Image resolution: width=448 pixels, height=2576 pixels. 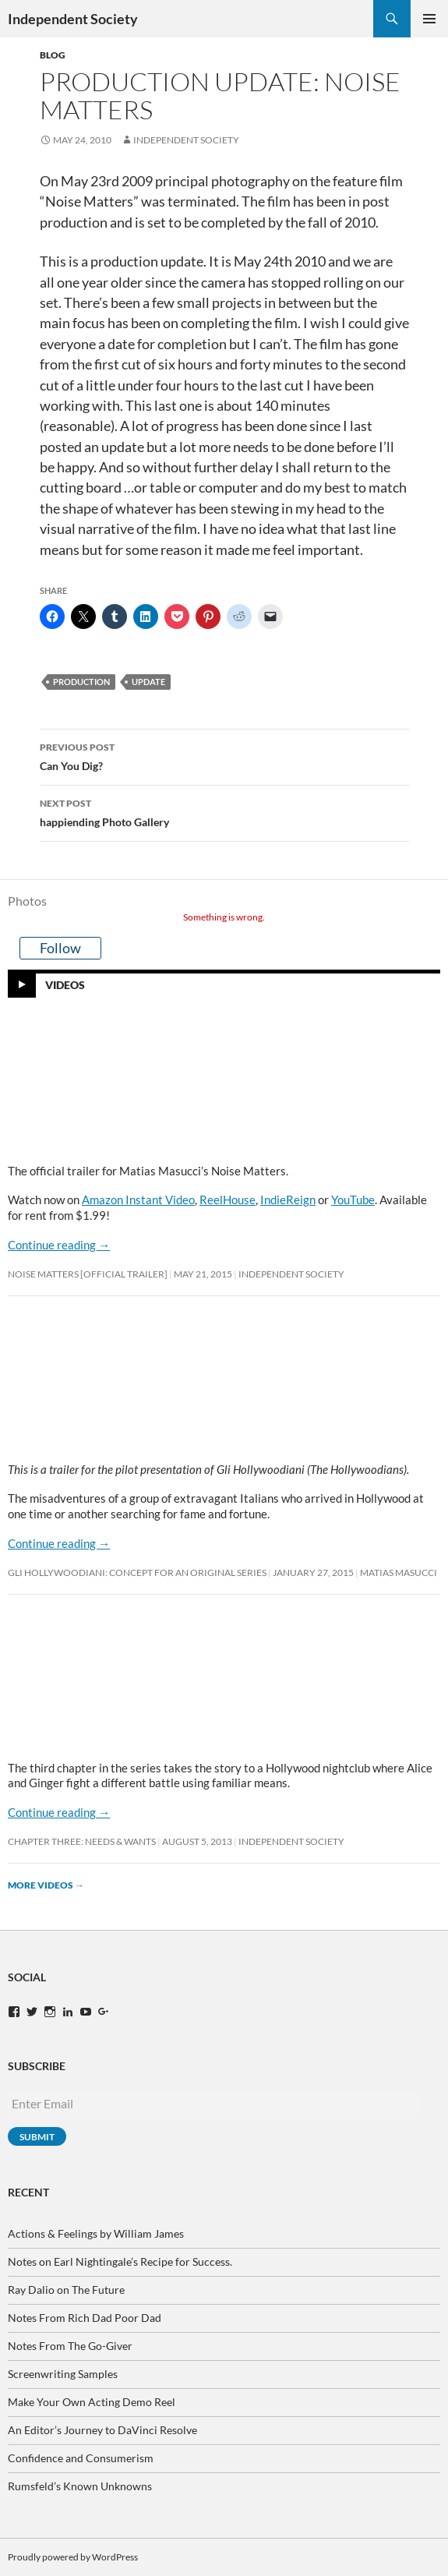 What do you see at coordinates (138, 1200) in the screenshot?
I see `Amazon Instant Video` at bounding box center [138, 1200].